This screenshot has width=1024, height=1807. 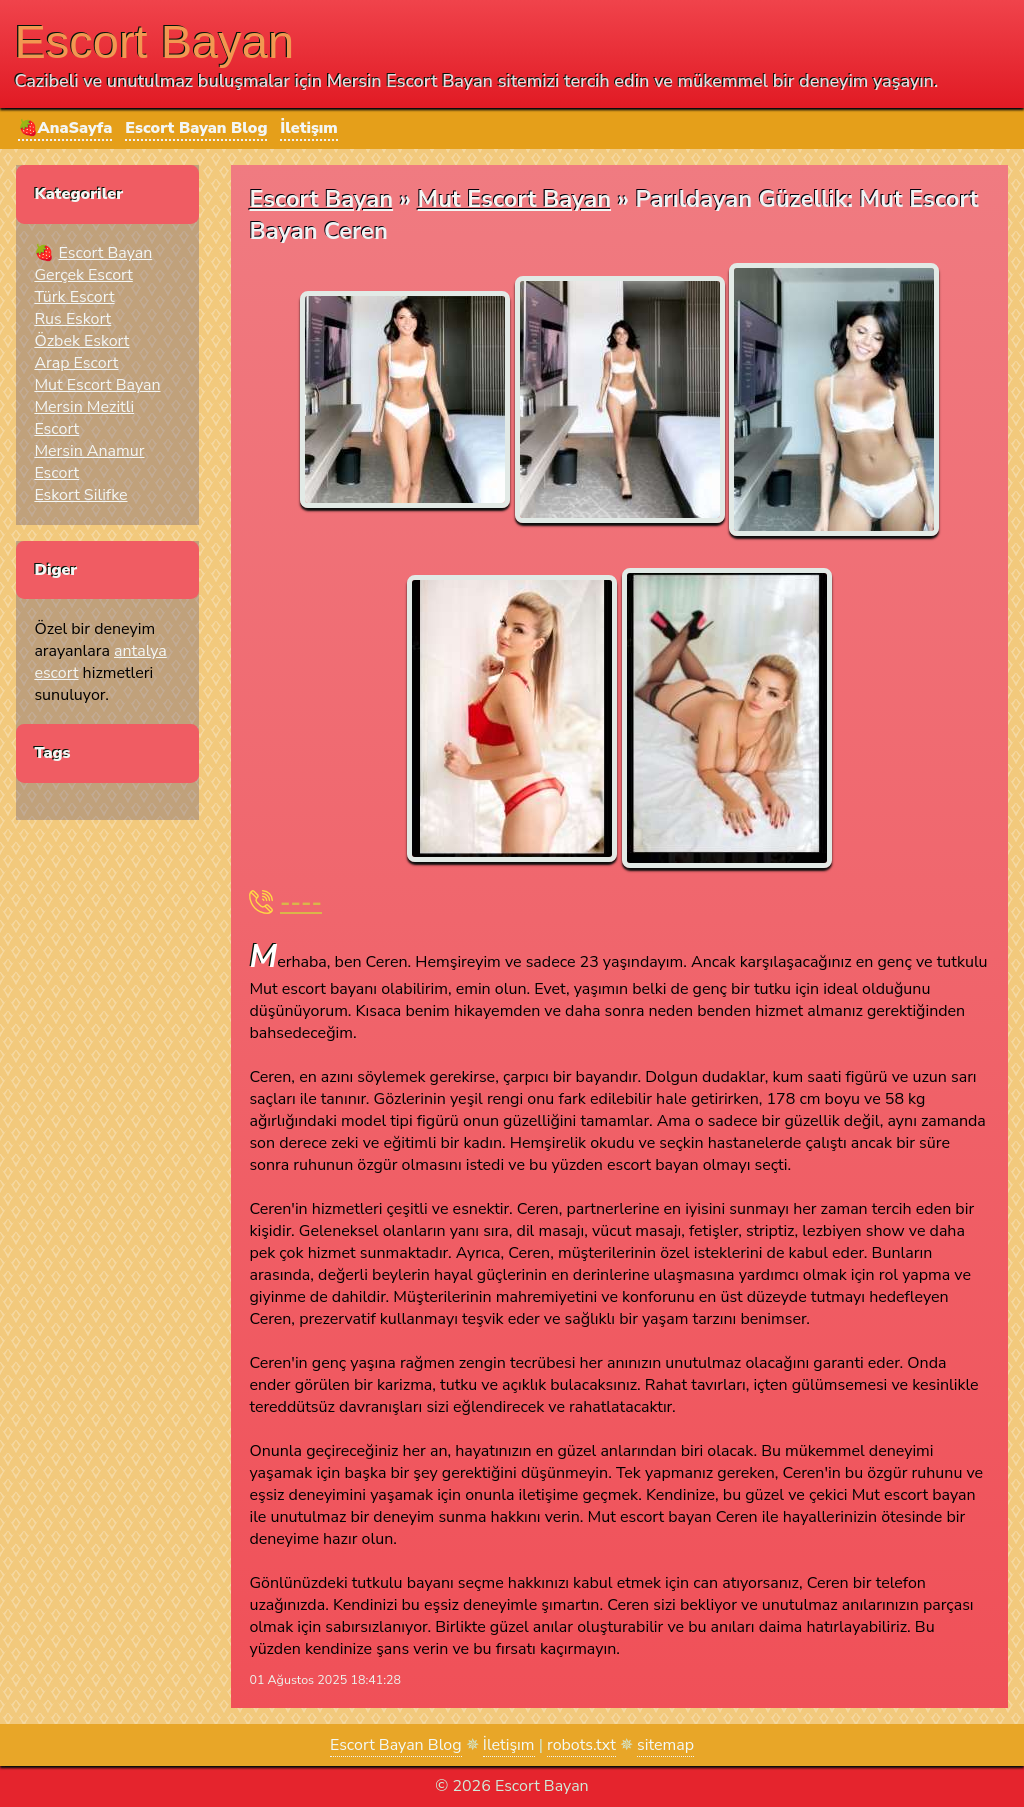 I want to click on robots.txt, so click(x=581, y=1745).